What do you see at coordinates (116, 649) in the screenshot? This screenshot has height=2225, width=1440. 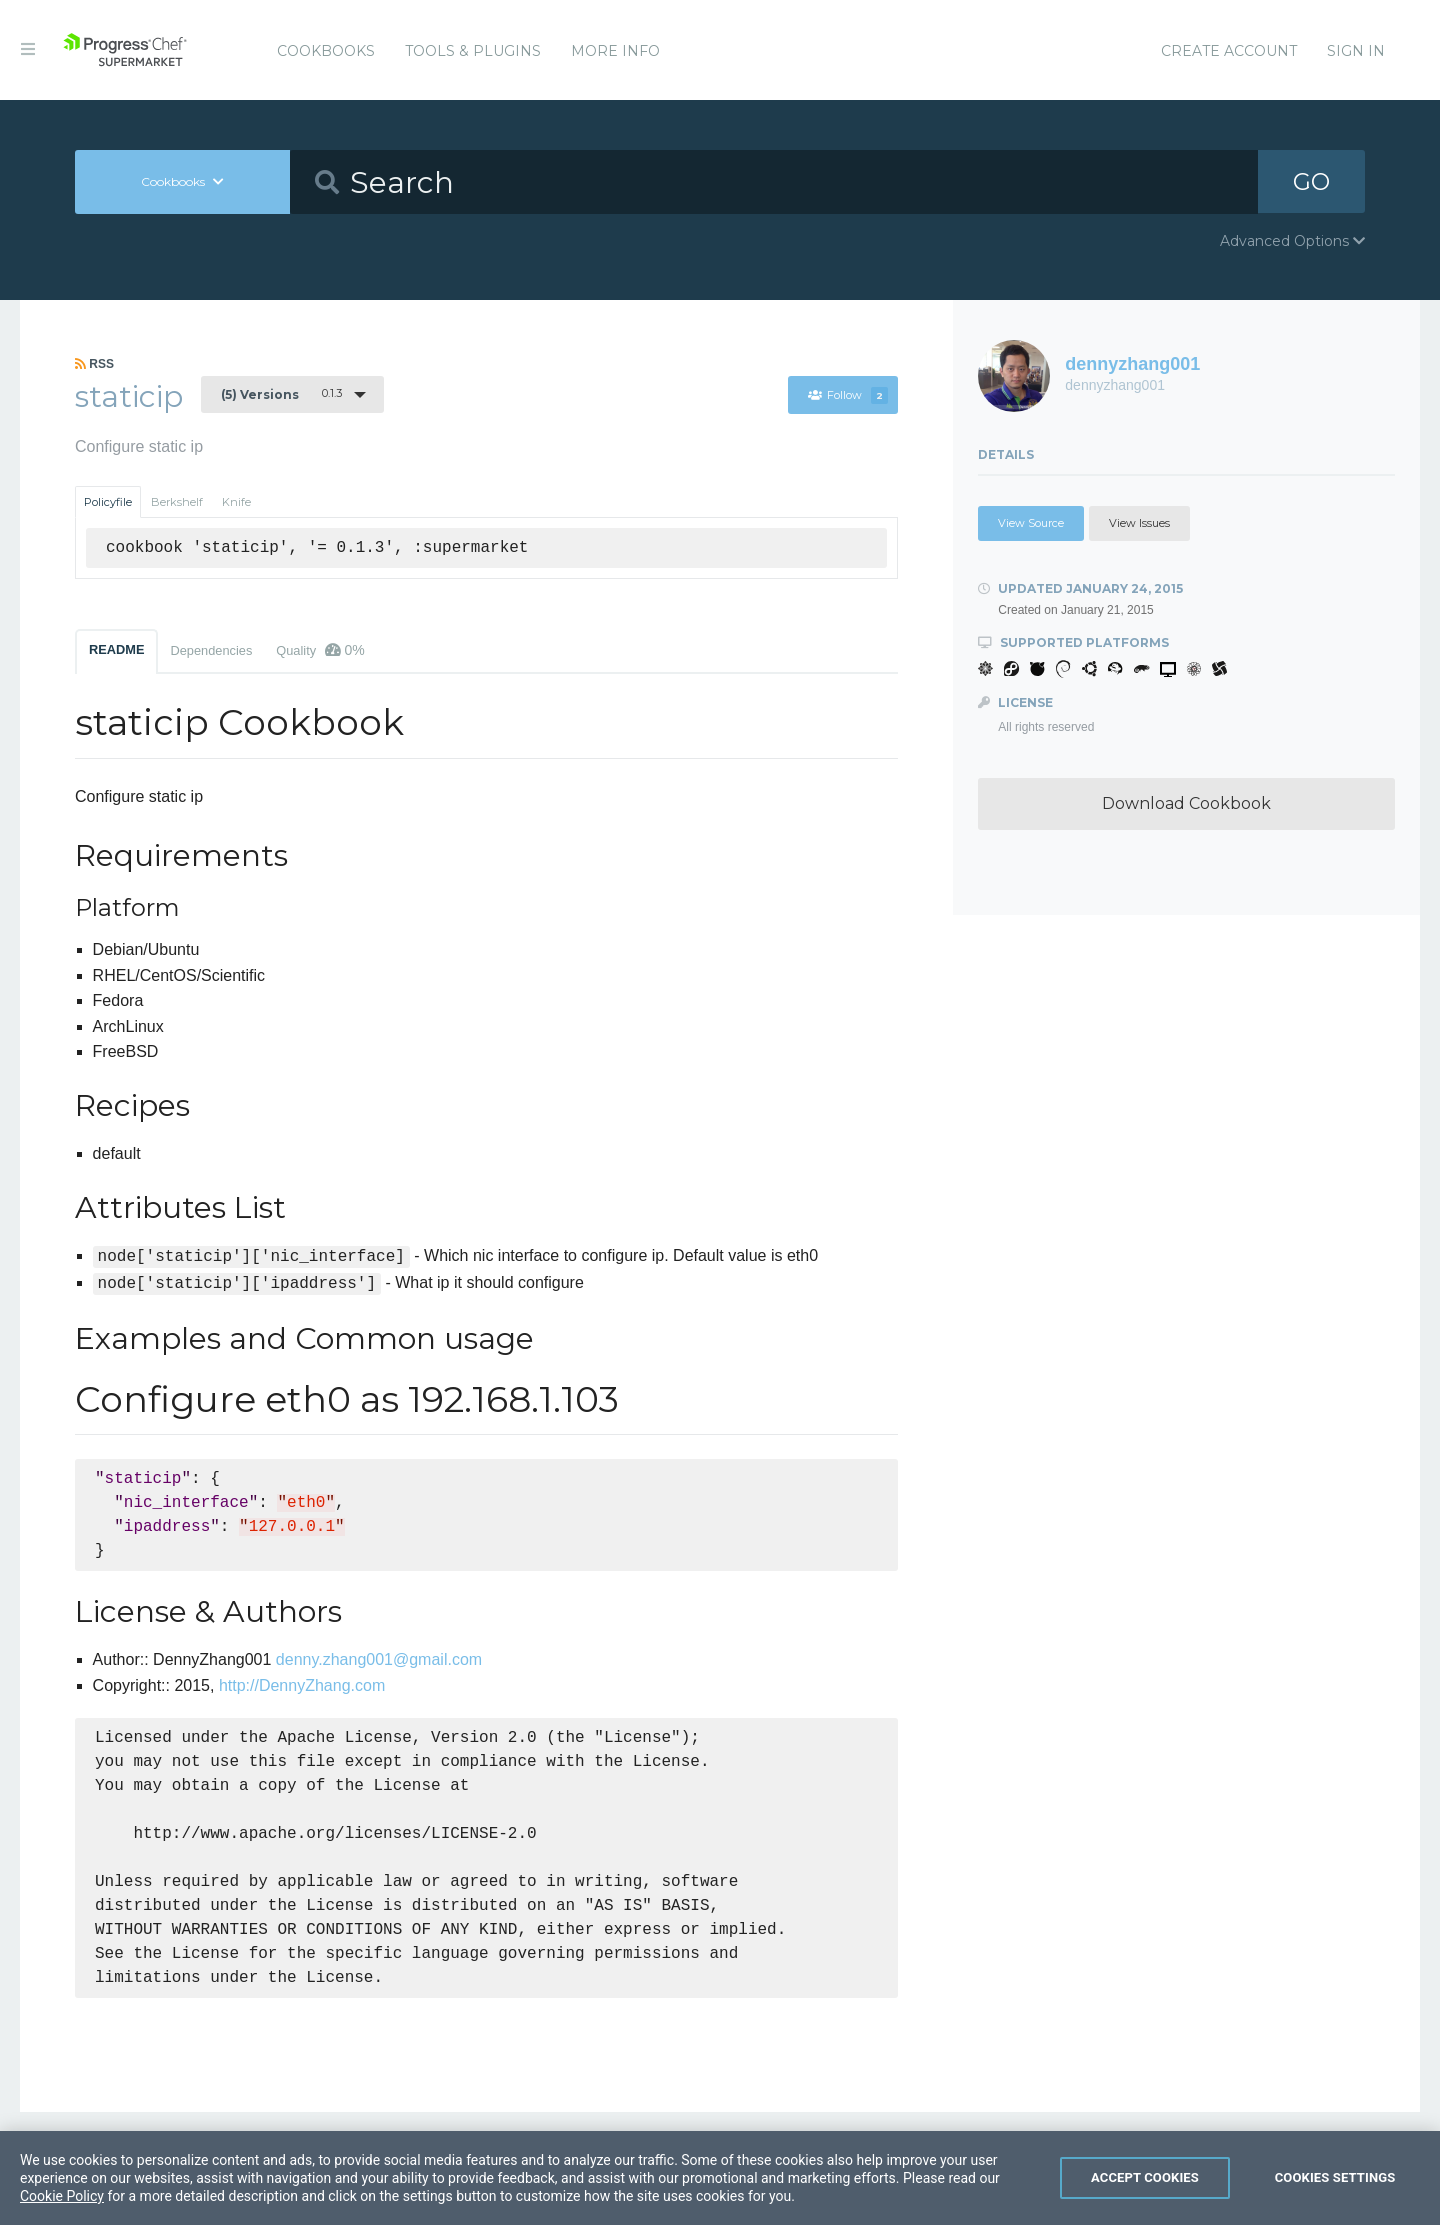 I see `README` at bounding box center [116, 649].